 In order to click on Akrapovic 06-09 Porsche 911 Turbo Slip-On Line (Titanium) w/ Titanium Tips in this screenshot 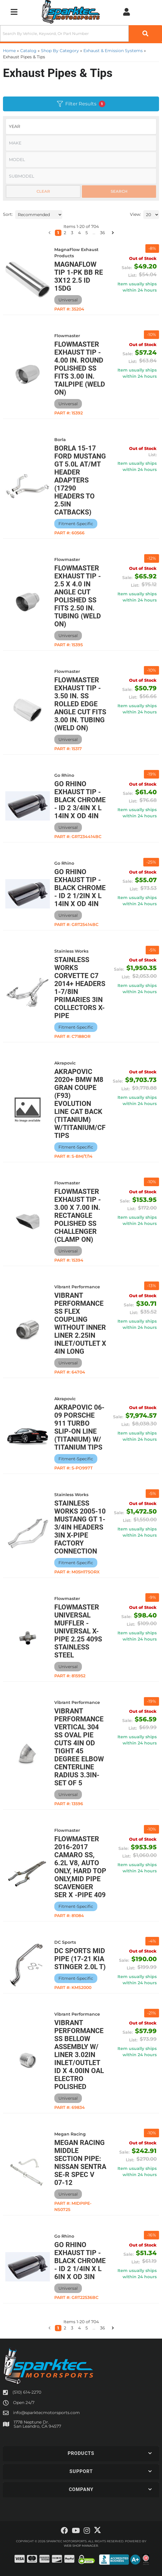, I will do `click(79, 1427)`.